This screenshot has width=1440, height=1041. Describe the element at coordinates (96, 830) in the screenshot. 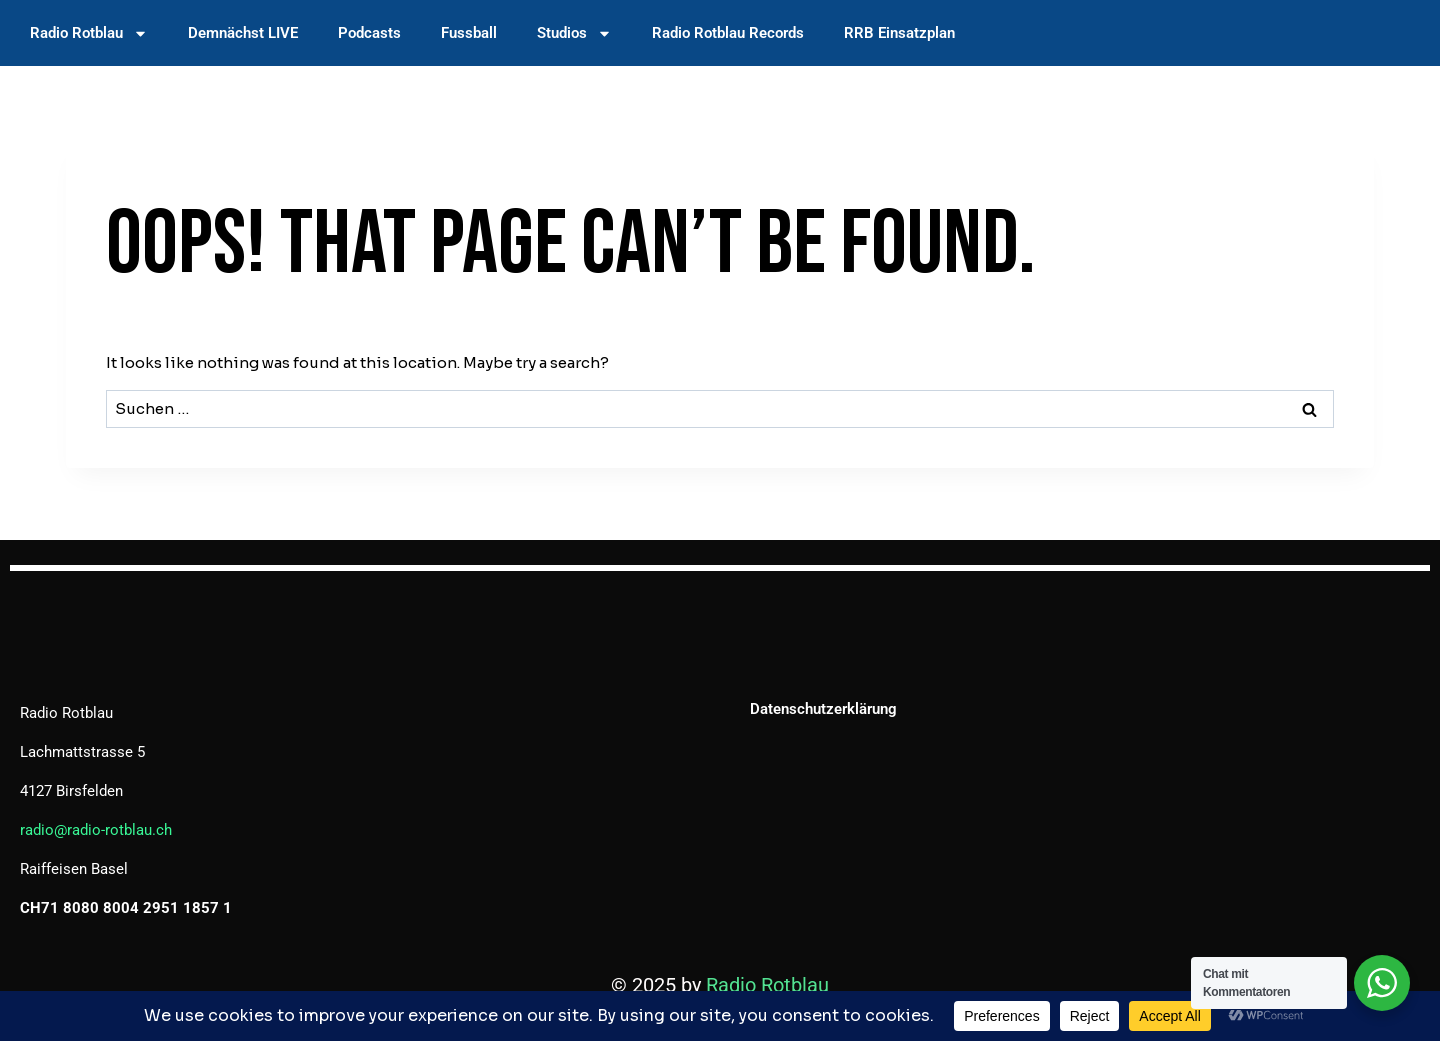

I see `radio@radio-rotblau.ch` at that location.